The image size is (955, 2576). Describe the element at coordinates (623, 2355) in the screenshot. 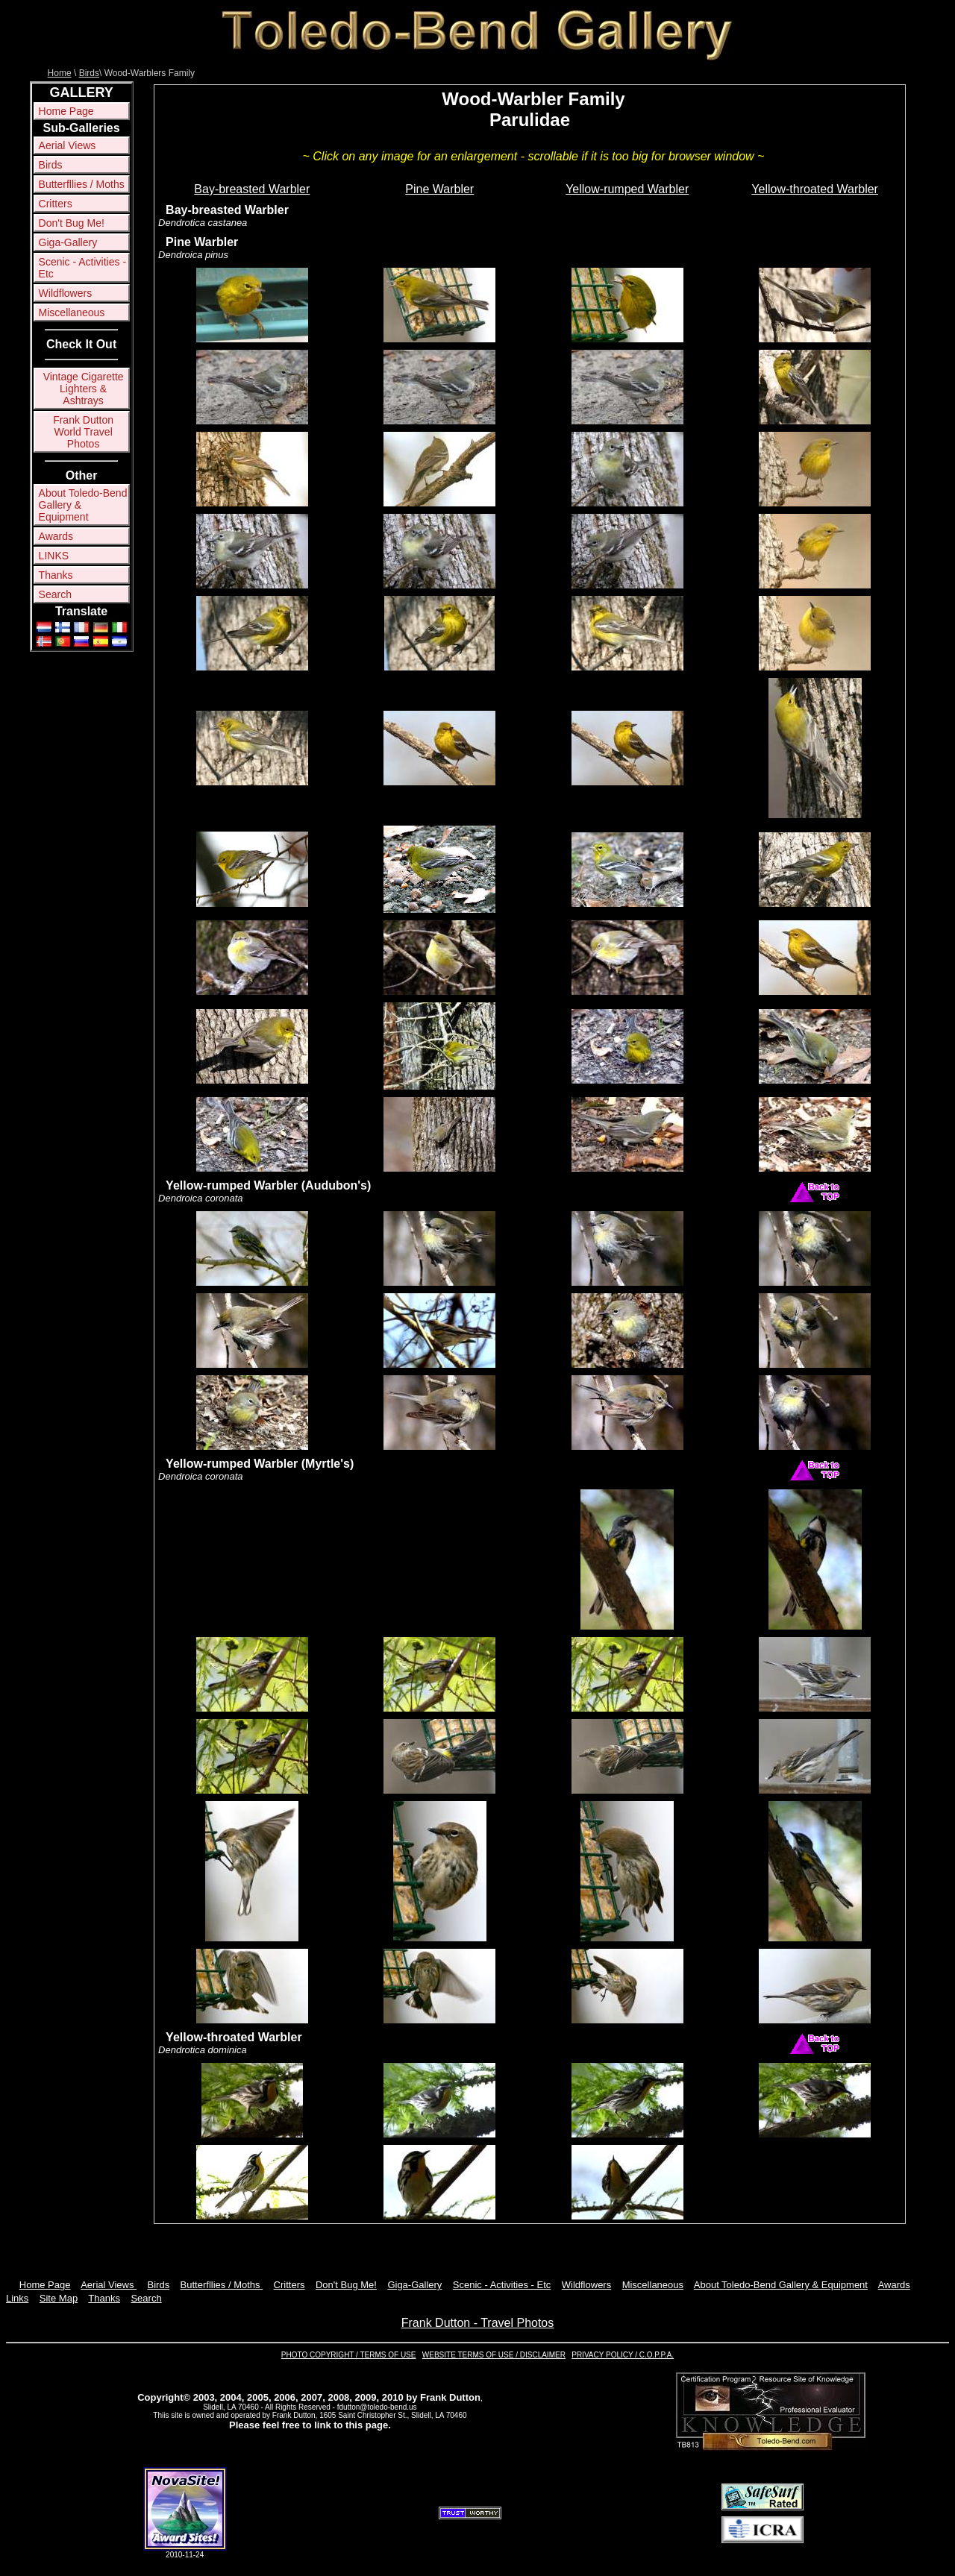

I see `PRIVACY POLICY / C.O.P.P.A.` at that location.